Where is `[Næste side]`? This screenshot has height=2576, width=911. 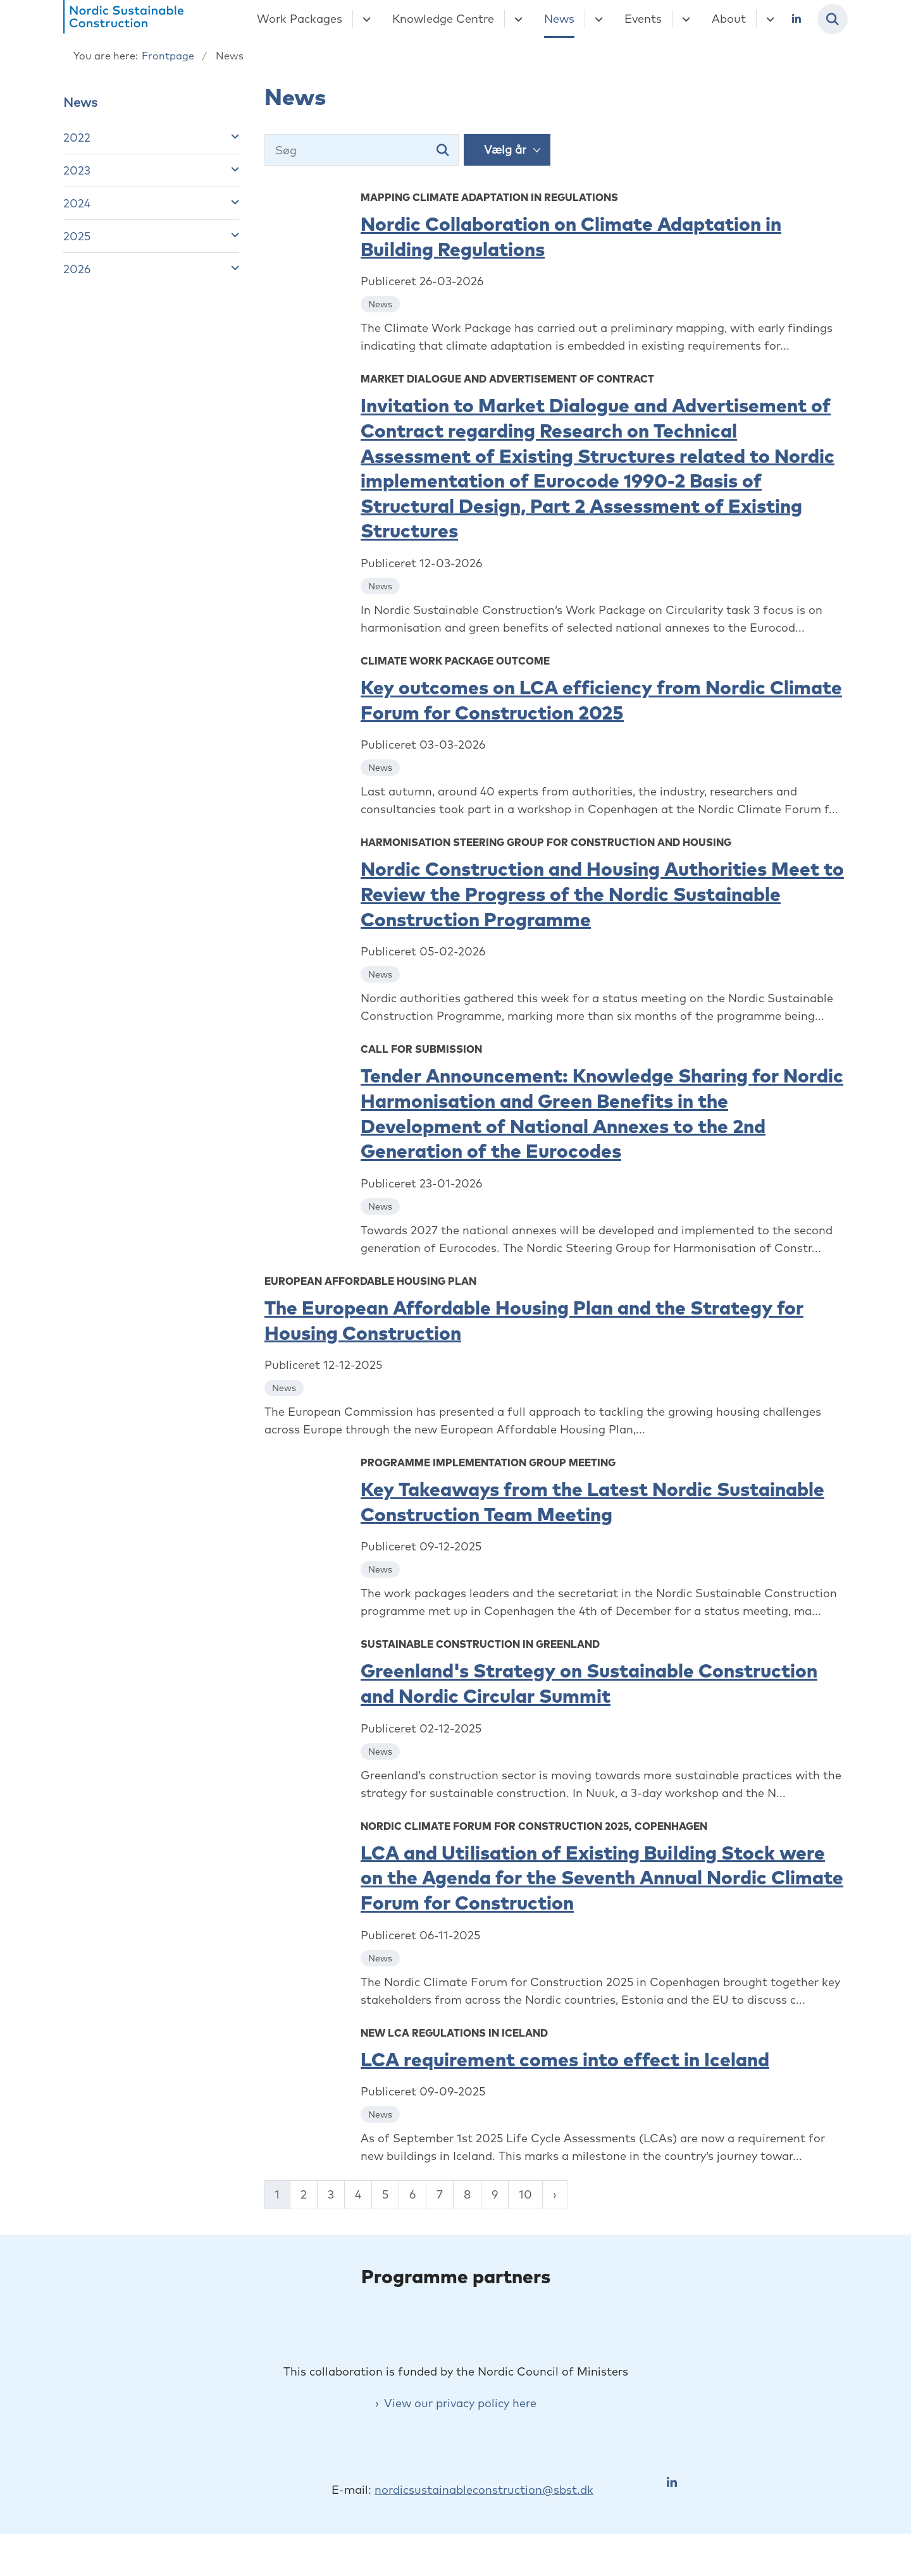 [Næste side] is located at coordinates (554, 2194).